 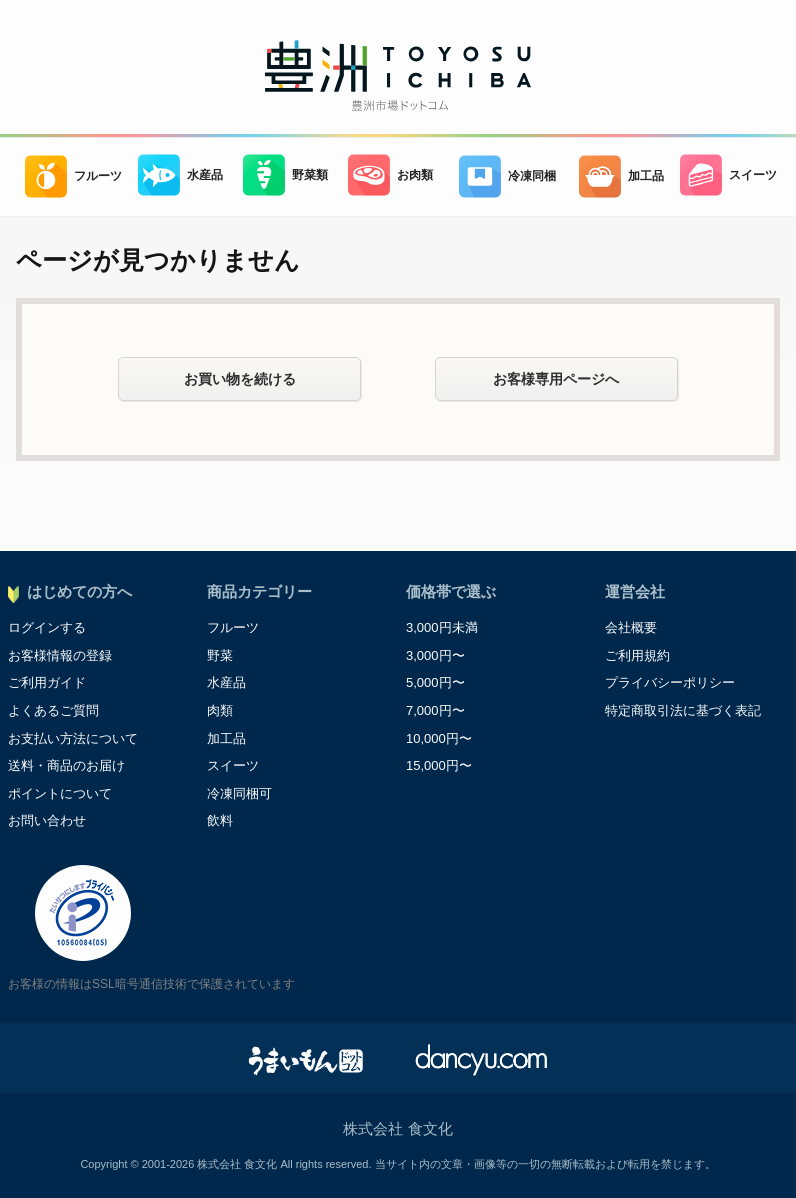 I want to click on 野菜類, so click(x=285, y=175).